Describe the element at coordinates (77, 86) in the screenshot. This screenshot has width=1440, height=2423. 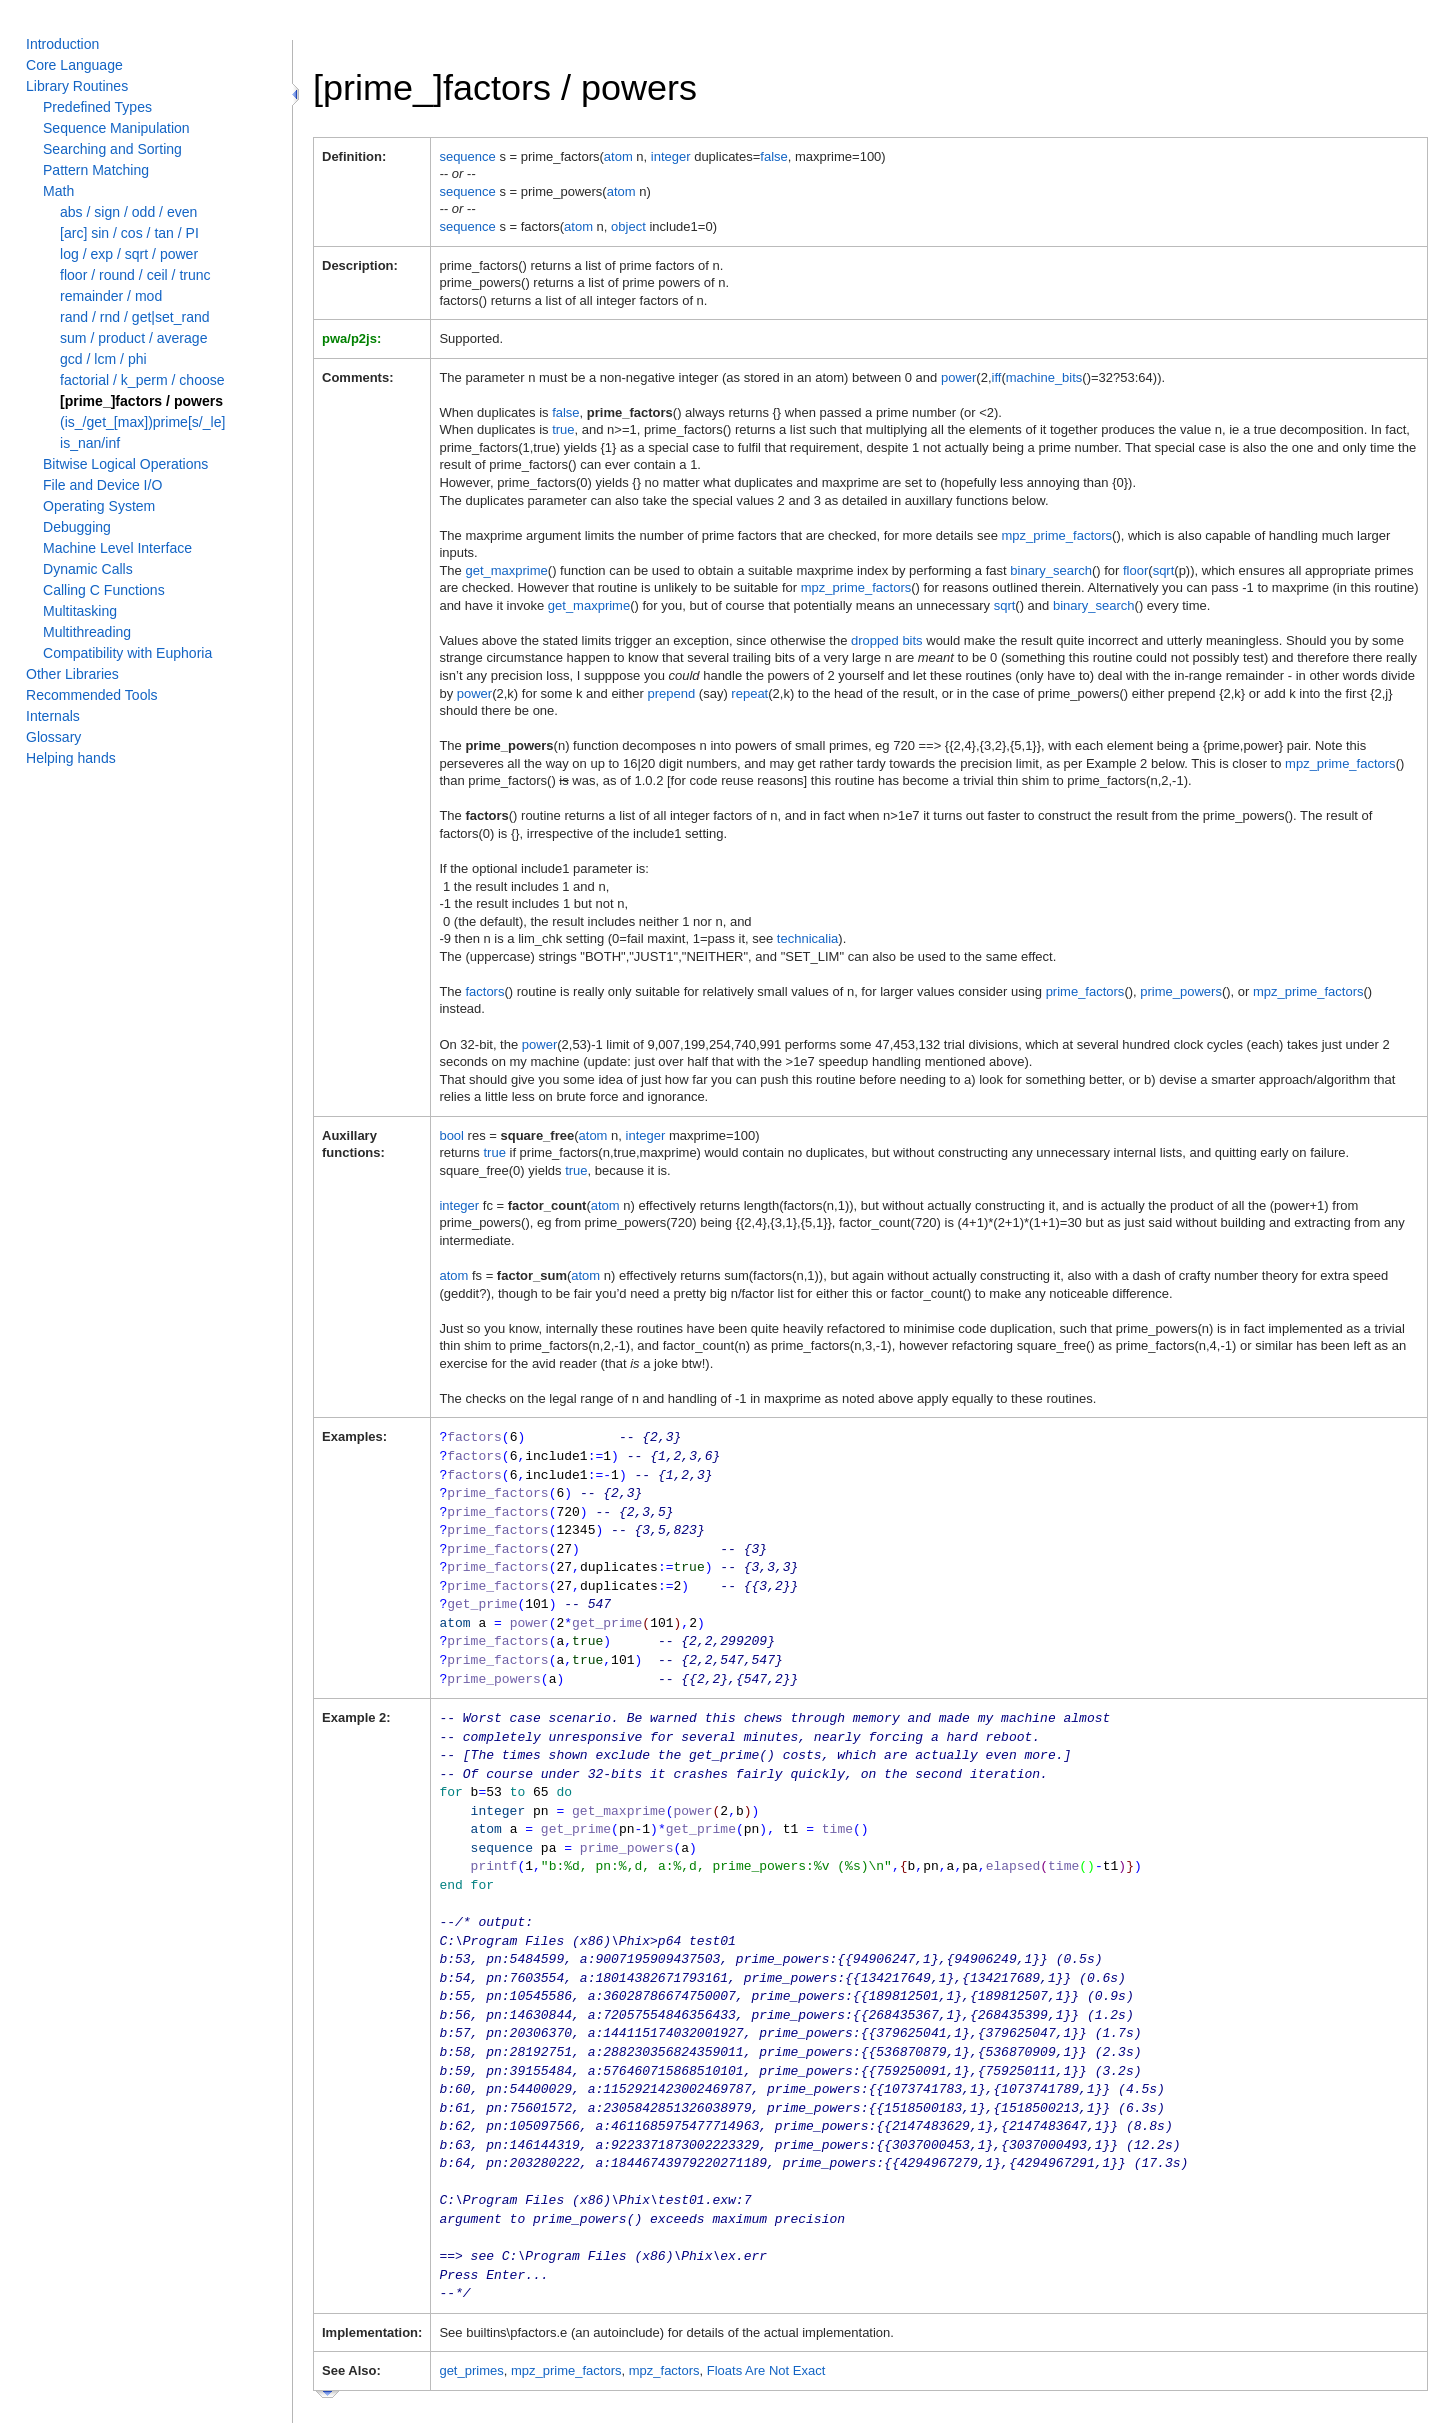
I see `Library Routines` at that location.